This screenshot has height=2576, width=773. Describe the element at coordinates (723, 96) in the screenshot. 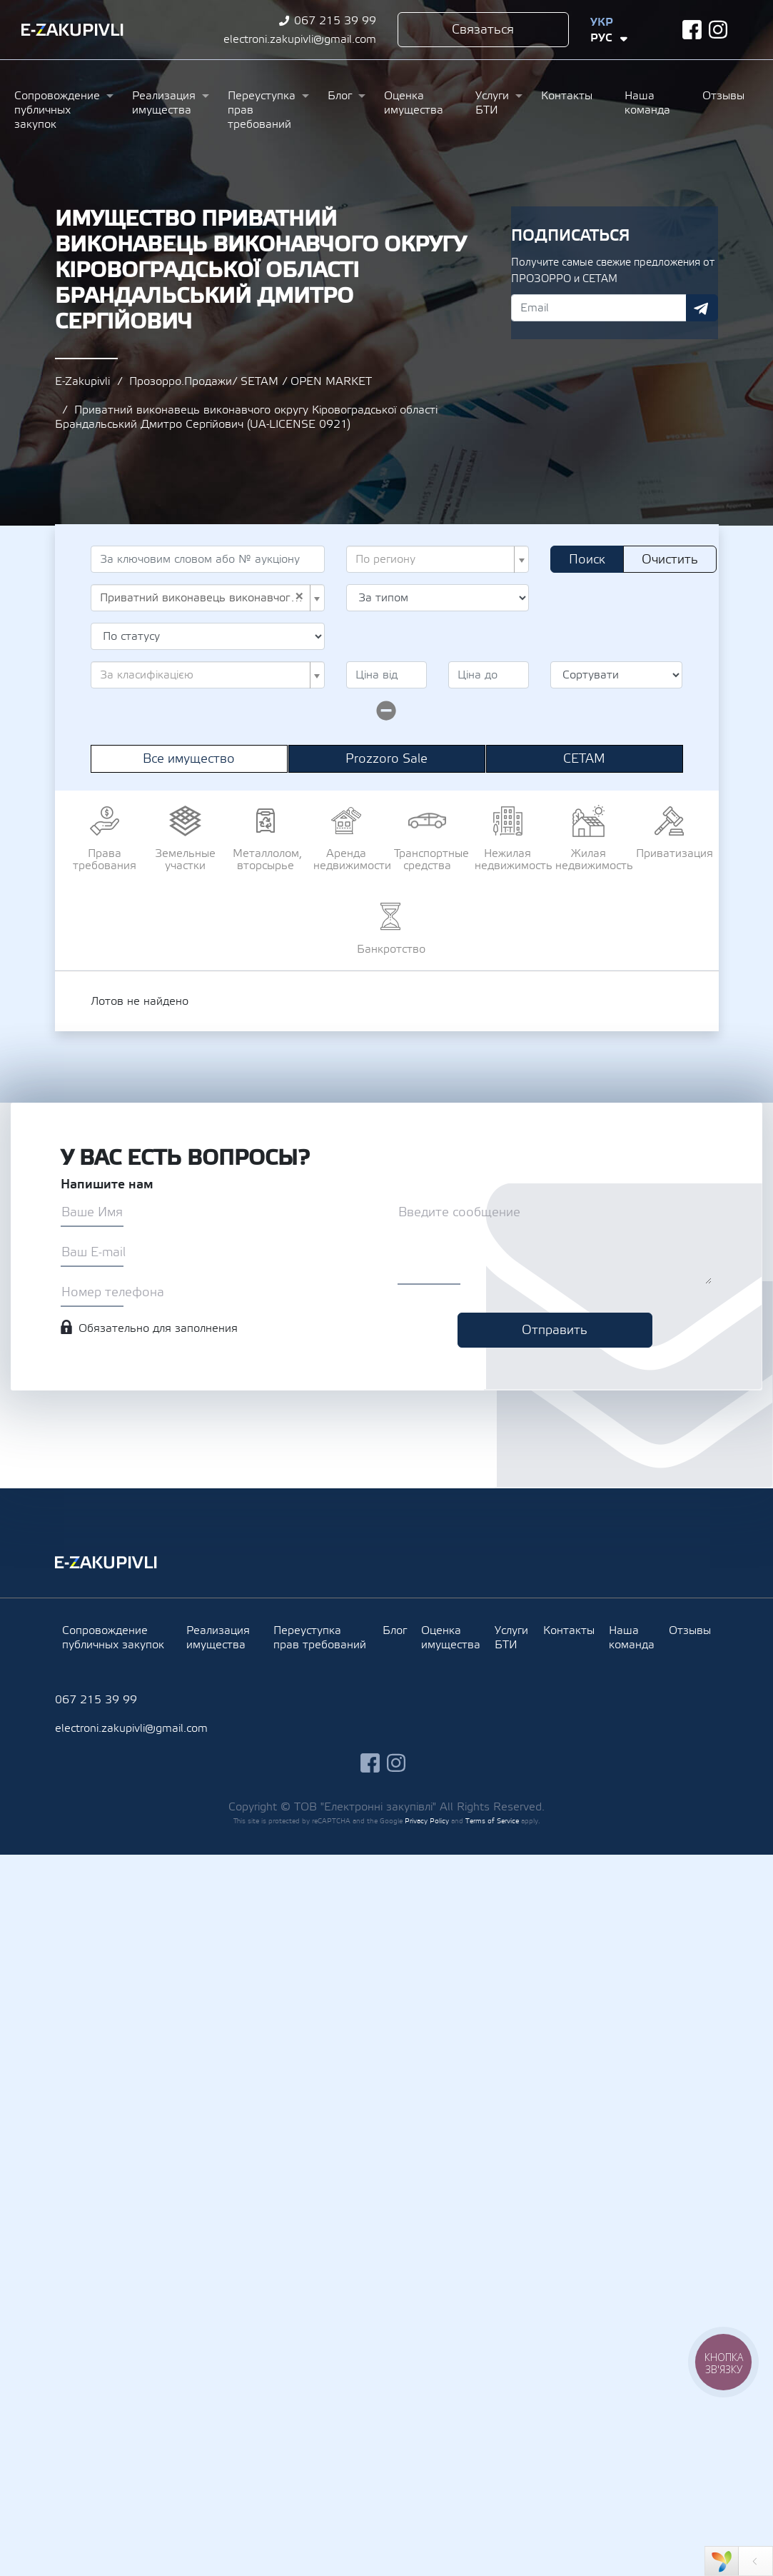

I see `Отзывы` at that location.